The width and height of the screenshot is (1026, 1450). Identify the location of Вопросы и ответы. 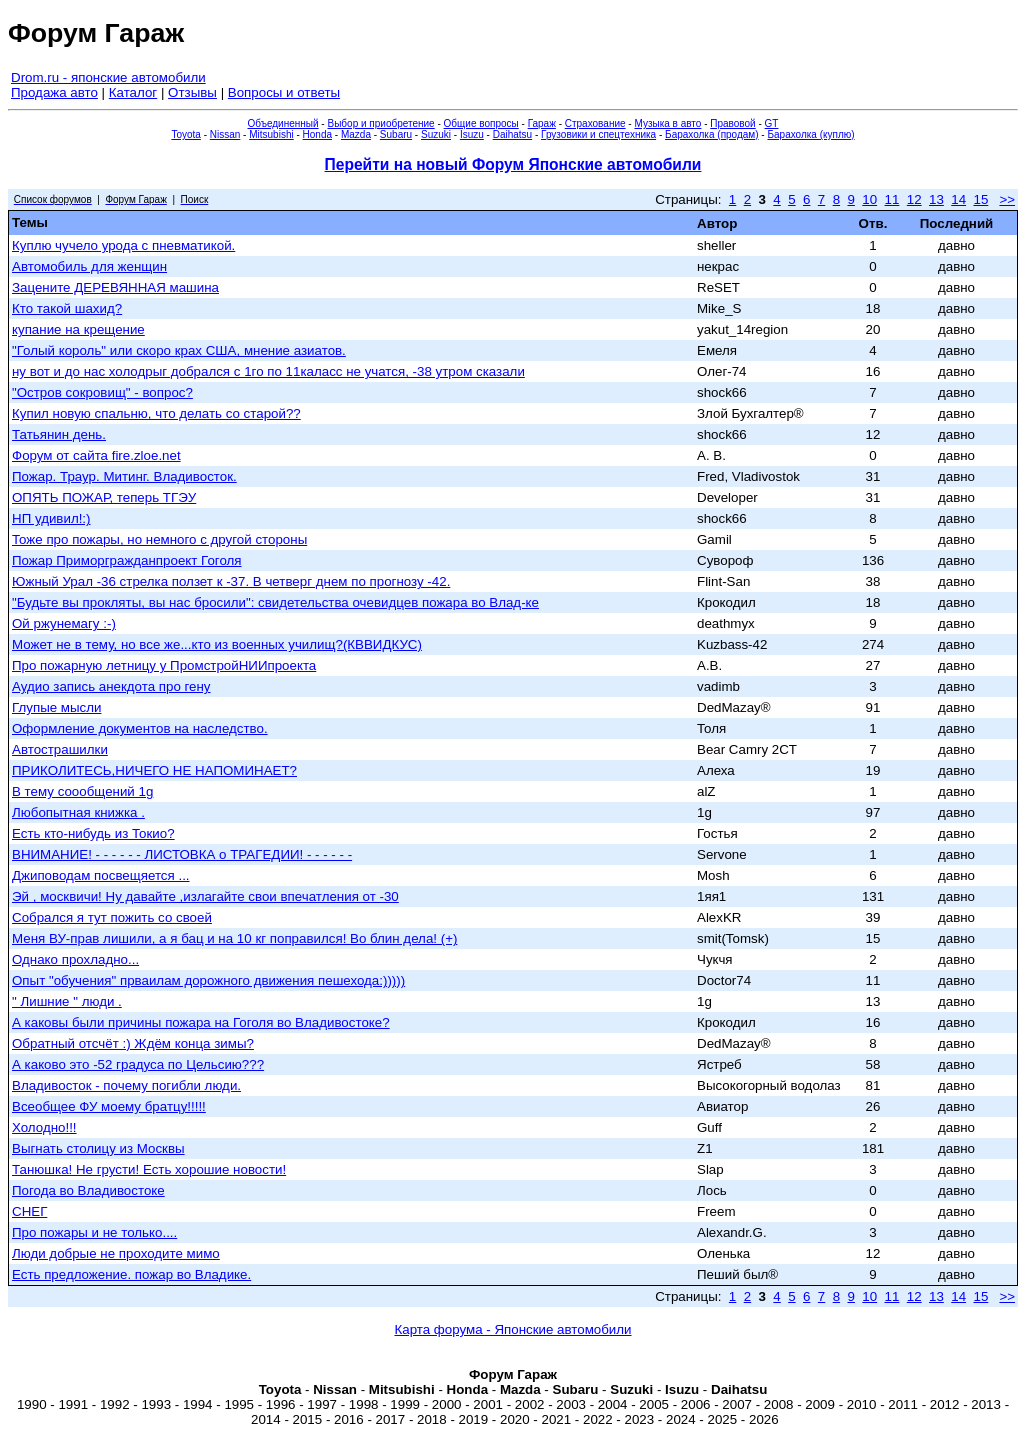
(284, 92).